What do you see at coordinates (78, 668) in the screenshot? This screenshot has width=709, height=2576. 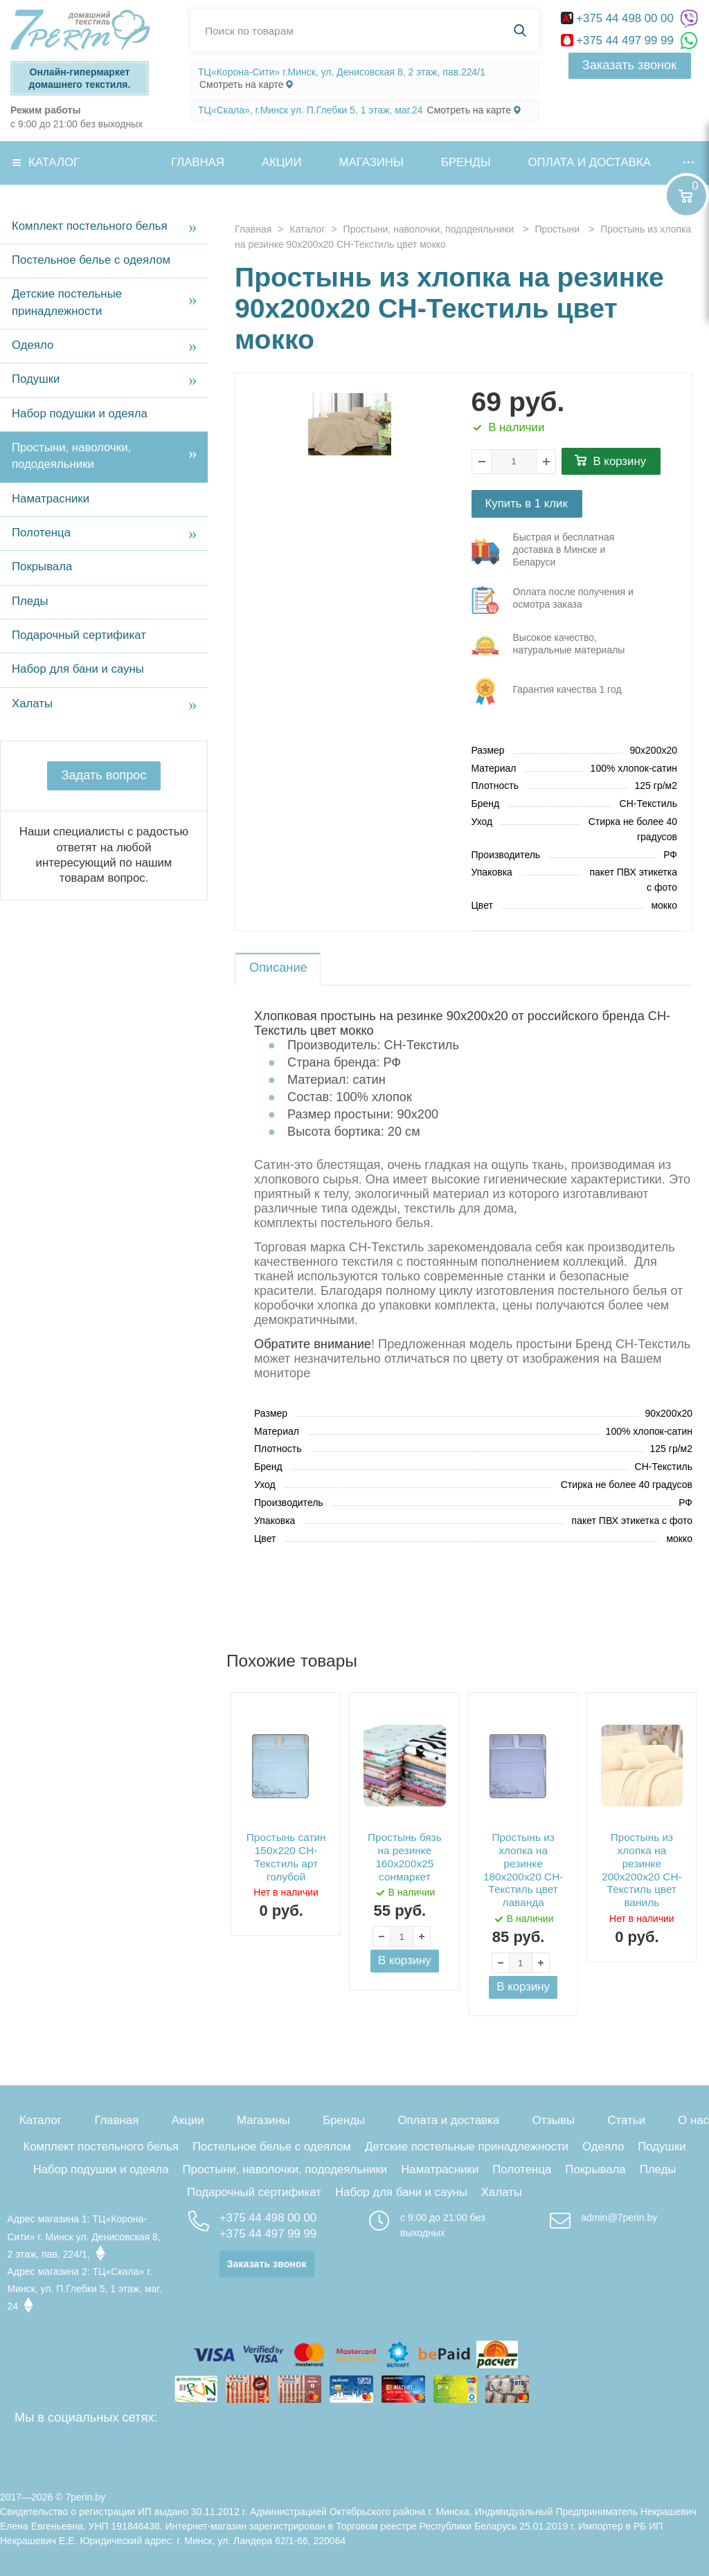 I see `Набор для бани и сауны` at bounding box center [78, 668].